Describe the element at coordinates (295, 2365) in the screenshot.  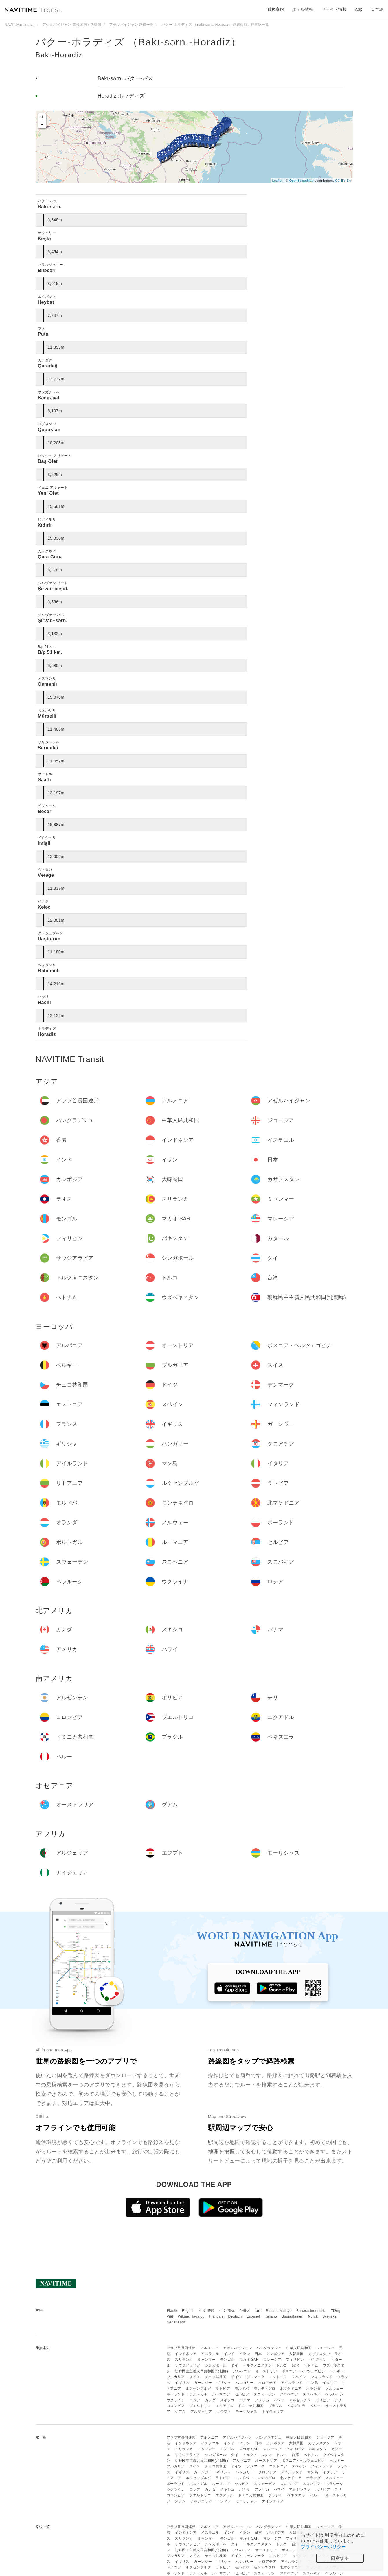
I see `台湾` at that location.